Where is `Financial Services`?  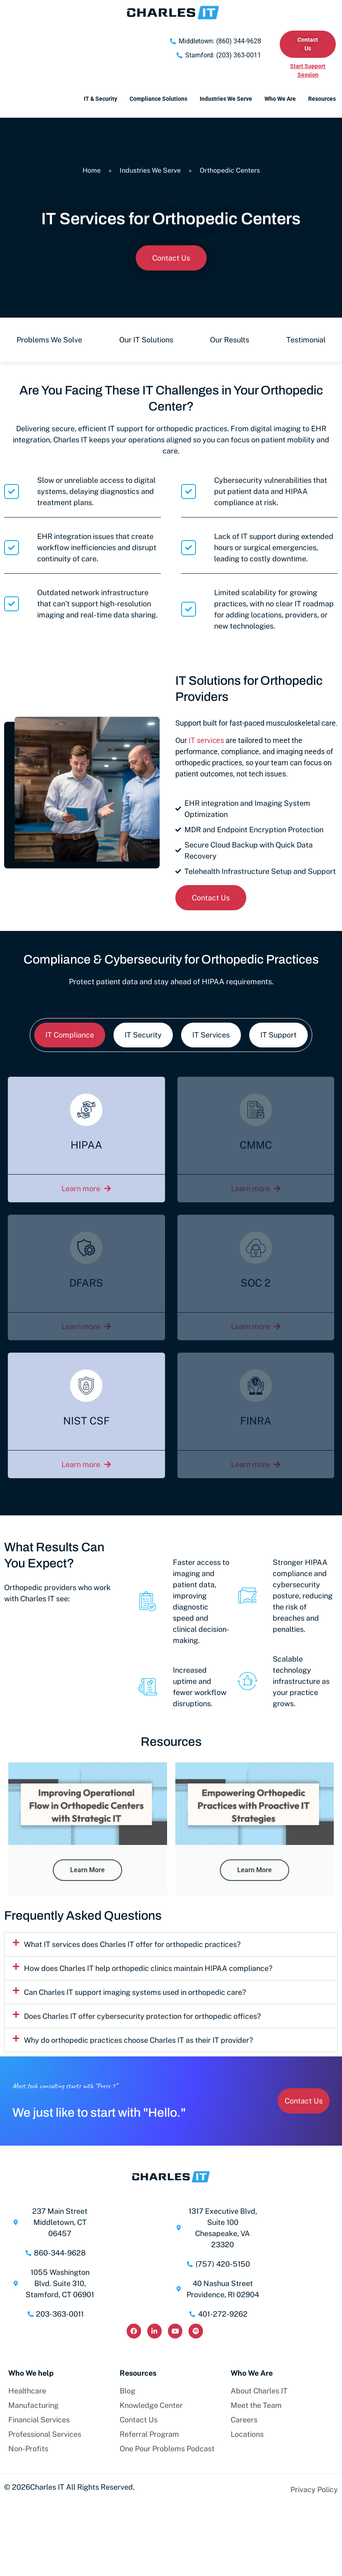 Financial Services is located at coordinates (39, 2420).